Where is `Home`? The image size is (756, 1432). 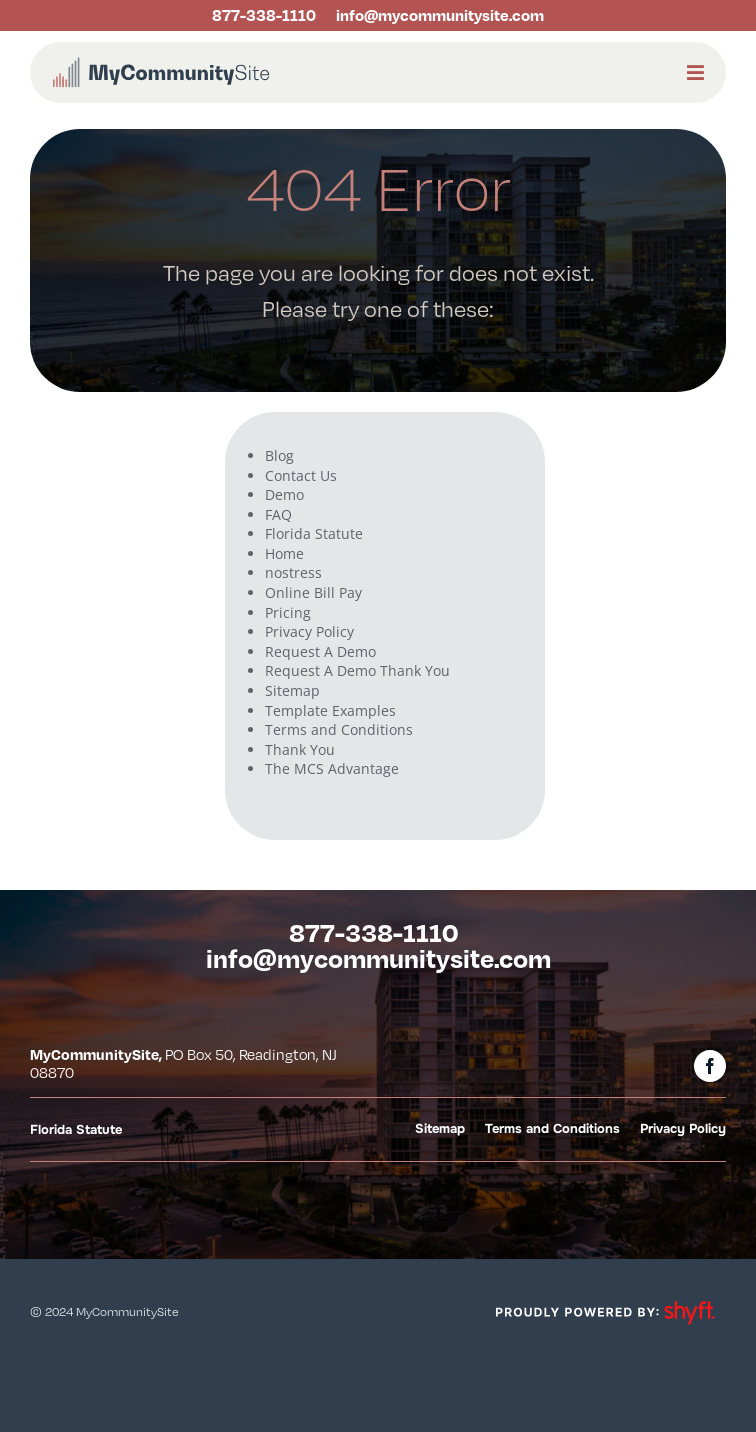 Home is located at coordinates (284, 553).